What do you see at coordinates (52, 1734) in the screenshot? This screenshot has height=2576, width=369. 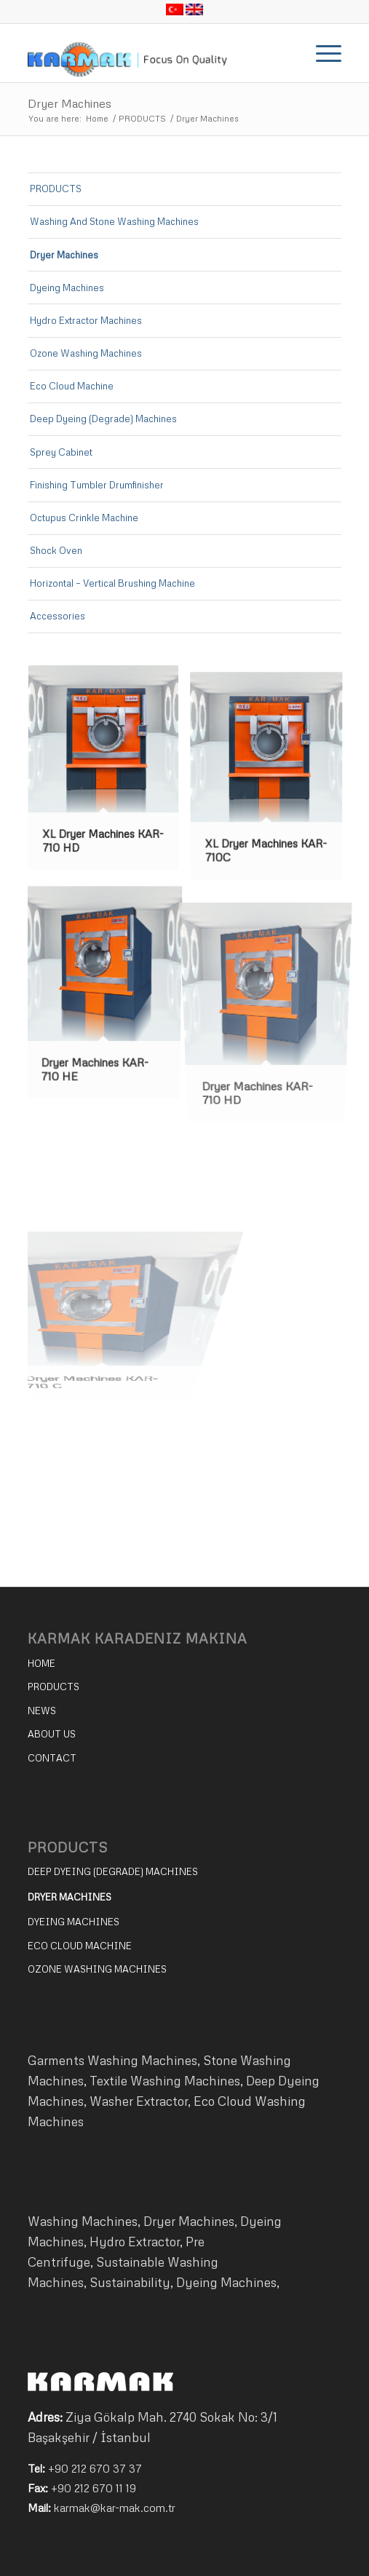 I see `ABOUT US` at bounding box center [52, 1734].